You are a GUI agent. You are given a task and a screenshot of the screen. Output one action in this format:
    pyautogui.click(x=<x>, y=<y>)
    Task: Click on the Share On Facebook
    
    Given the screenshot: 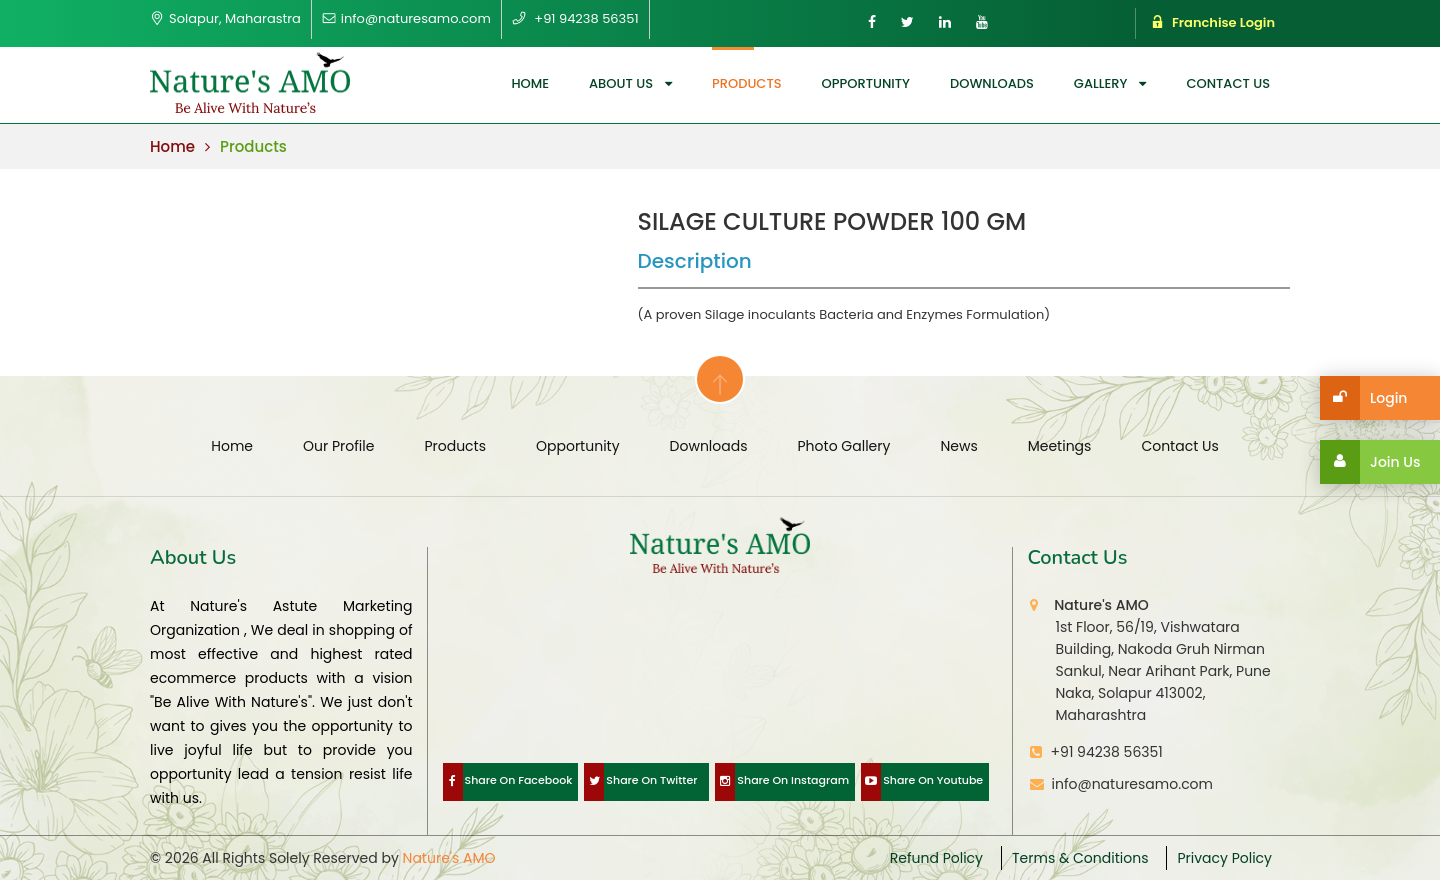 What is the action you would take?
    pyautogui.click(x=508, y=782)
    